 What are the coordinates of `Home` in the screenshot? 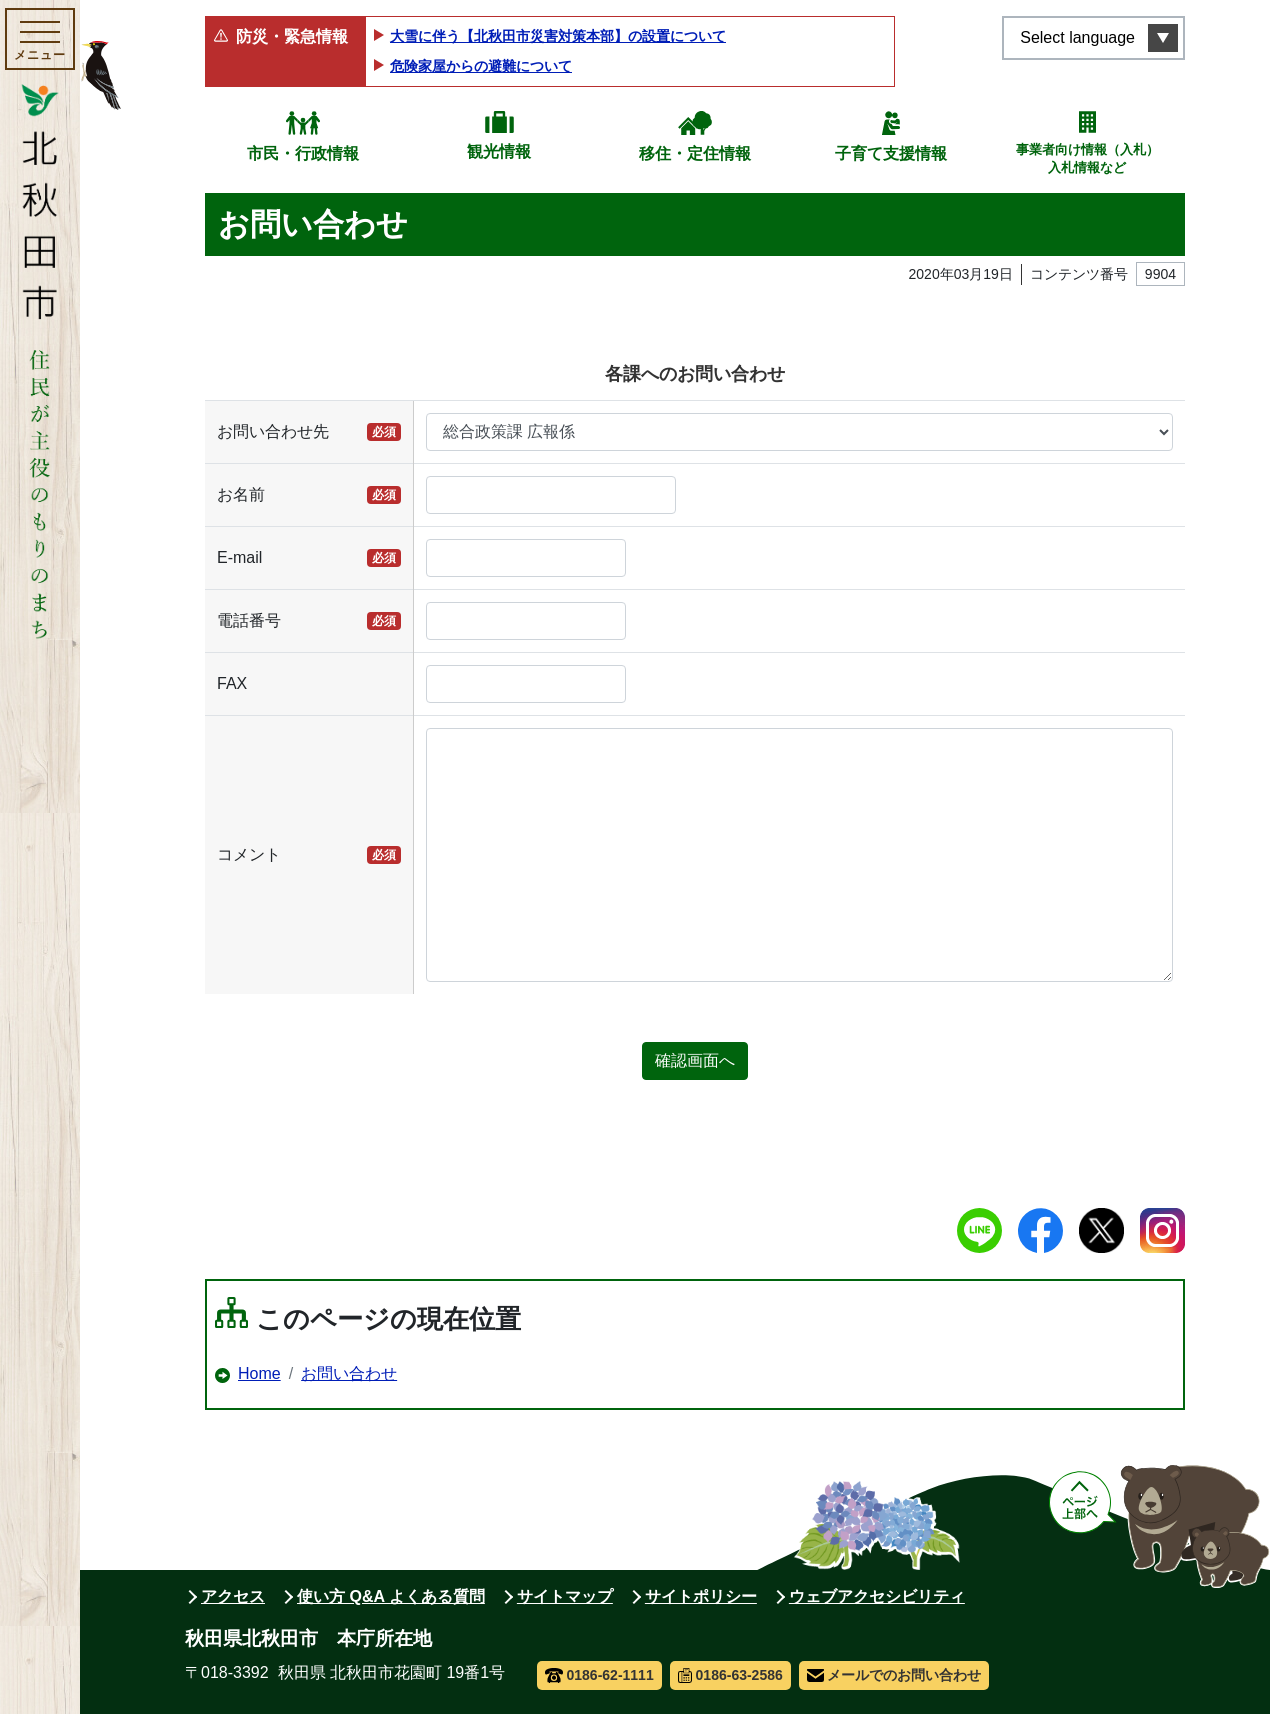 It's located at (259, 1373).